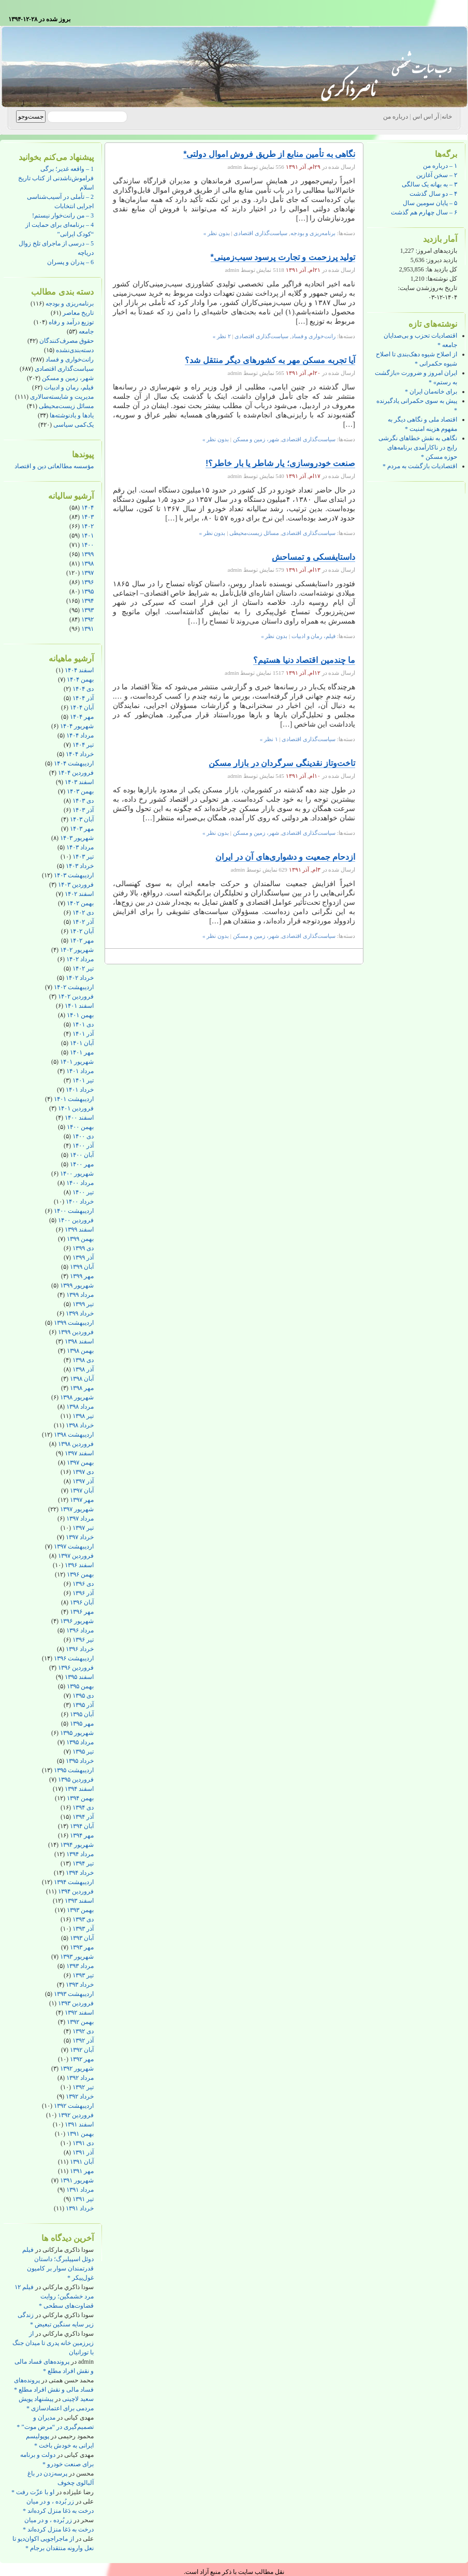 The image size is (468, 2576). What do you see at coordinates (79, 1453) in the screenshot?
I see `اسفند ۱۳۹۷` at bounding box center [79, 1453].